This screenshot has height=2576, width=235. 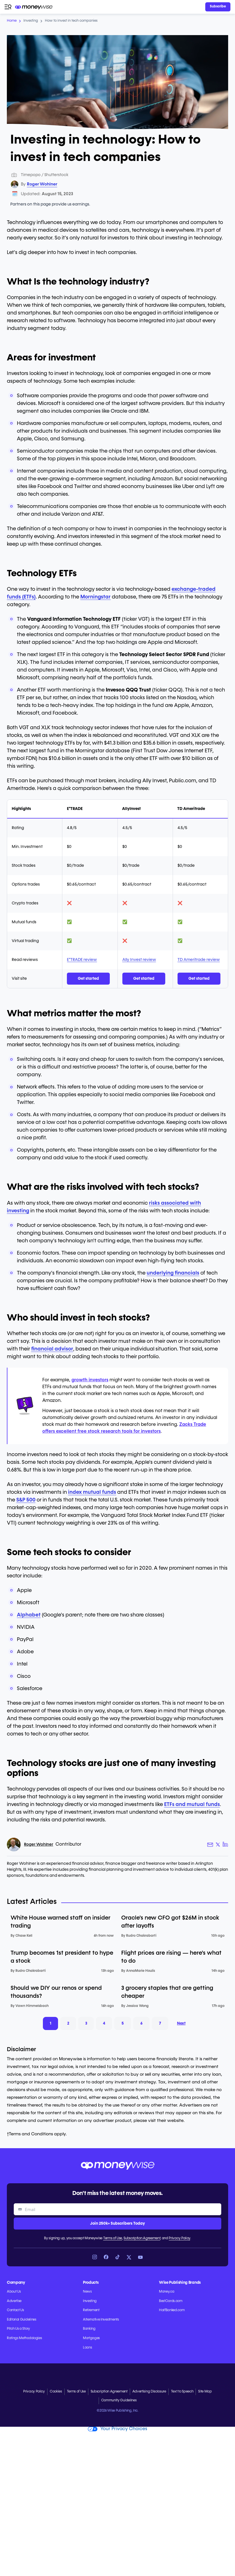 I want to click on Text to Speech, so click(x=182, y=2391).